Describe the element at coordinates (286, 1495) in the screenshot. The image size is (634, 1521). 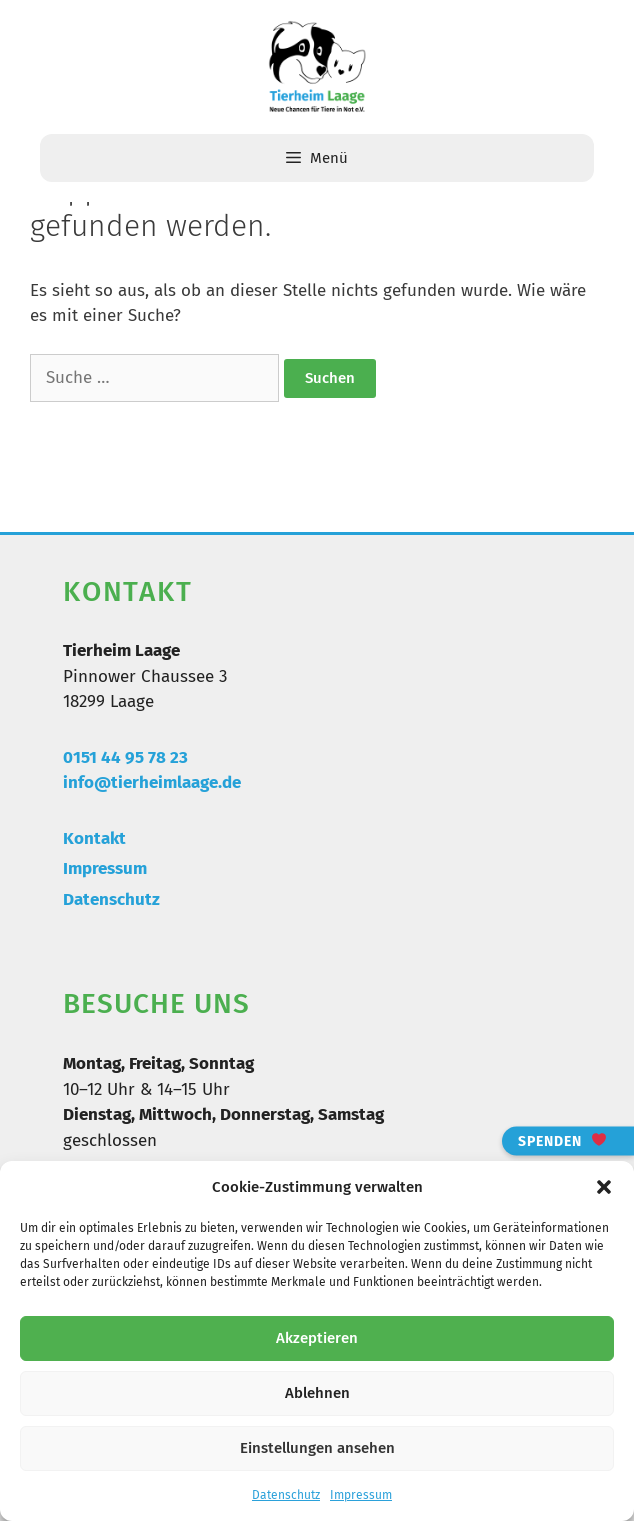
I see `Datenschutz` at that location.